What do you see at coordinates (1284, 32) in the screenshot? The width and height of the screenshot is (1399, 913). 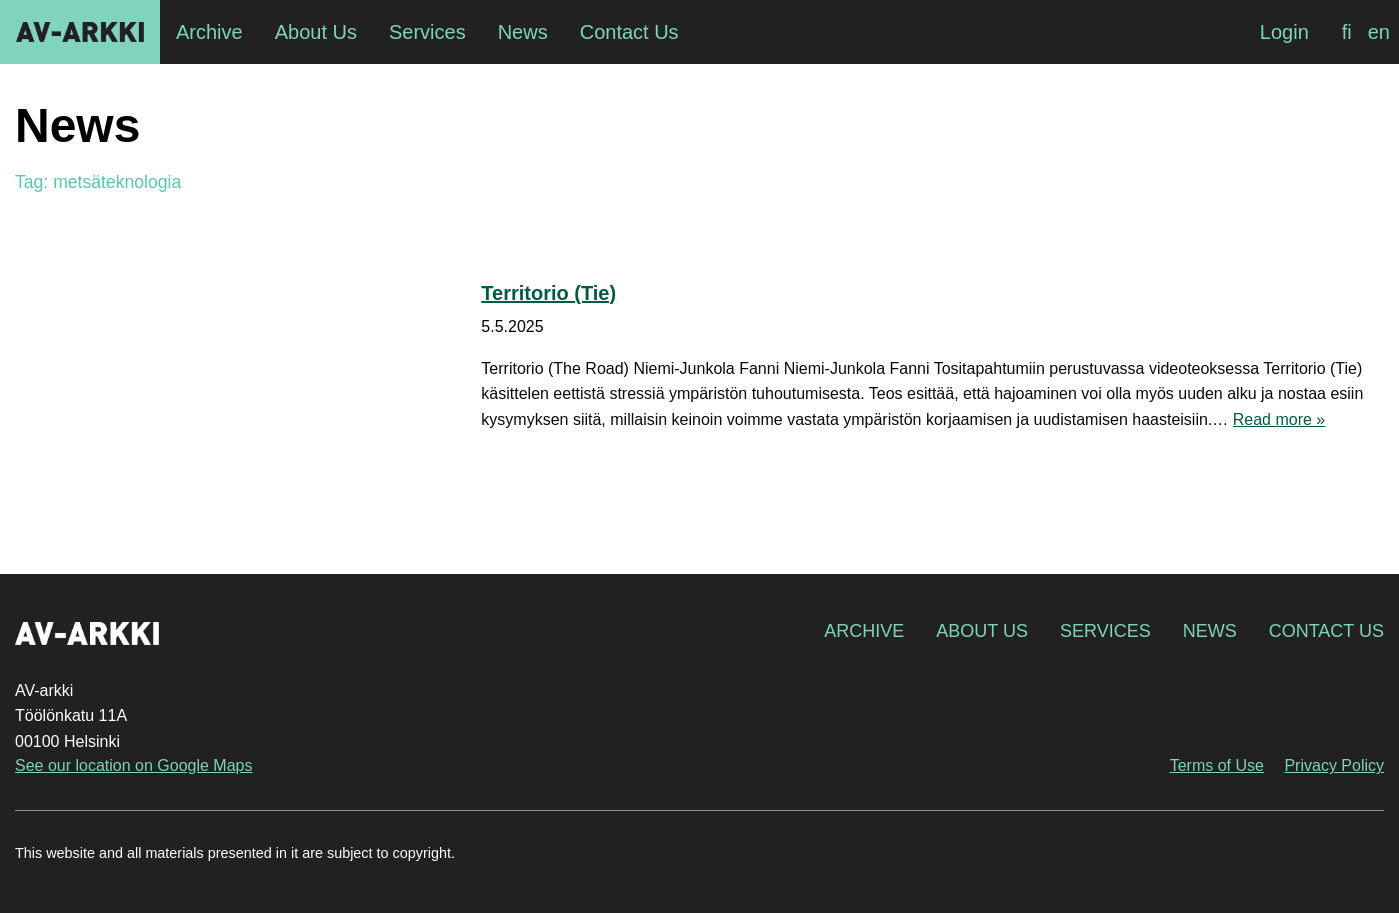 I see `Login` at bounding box center [1284, 32].